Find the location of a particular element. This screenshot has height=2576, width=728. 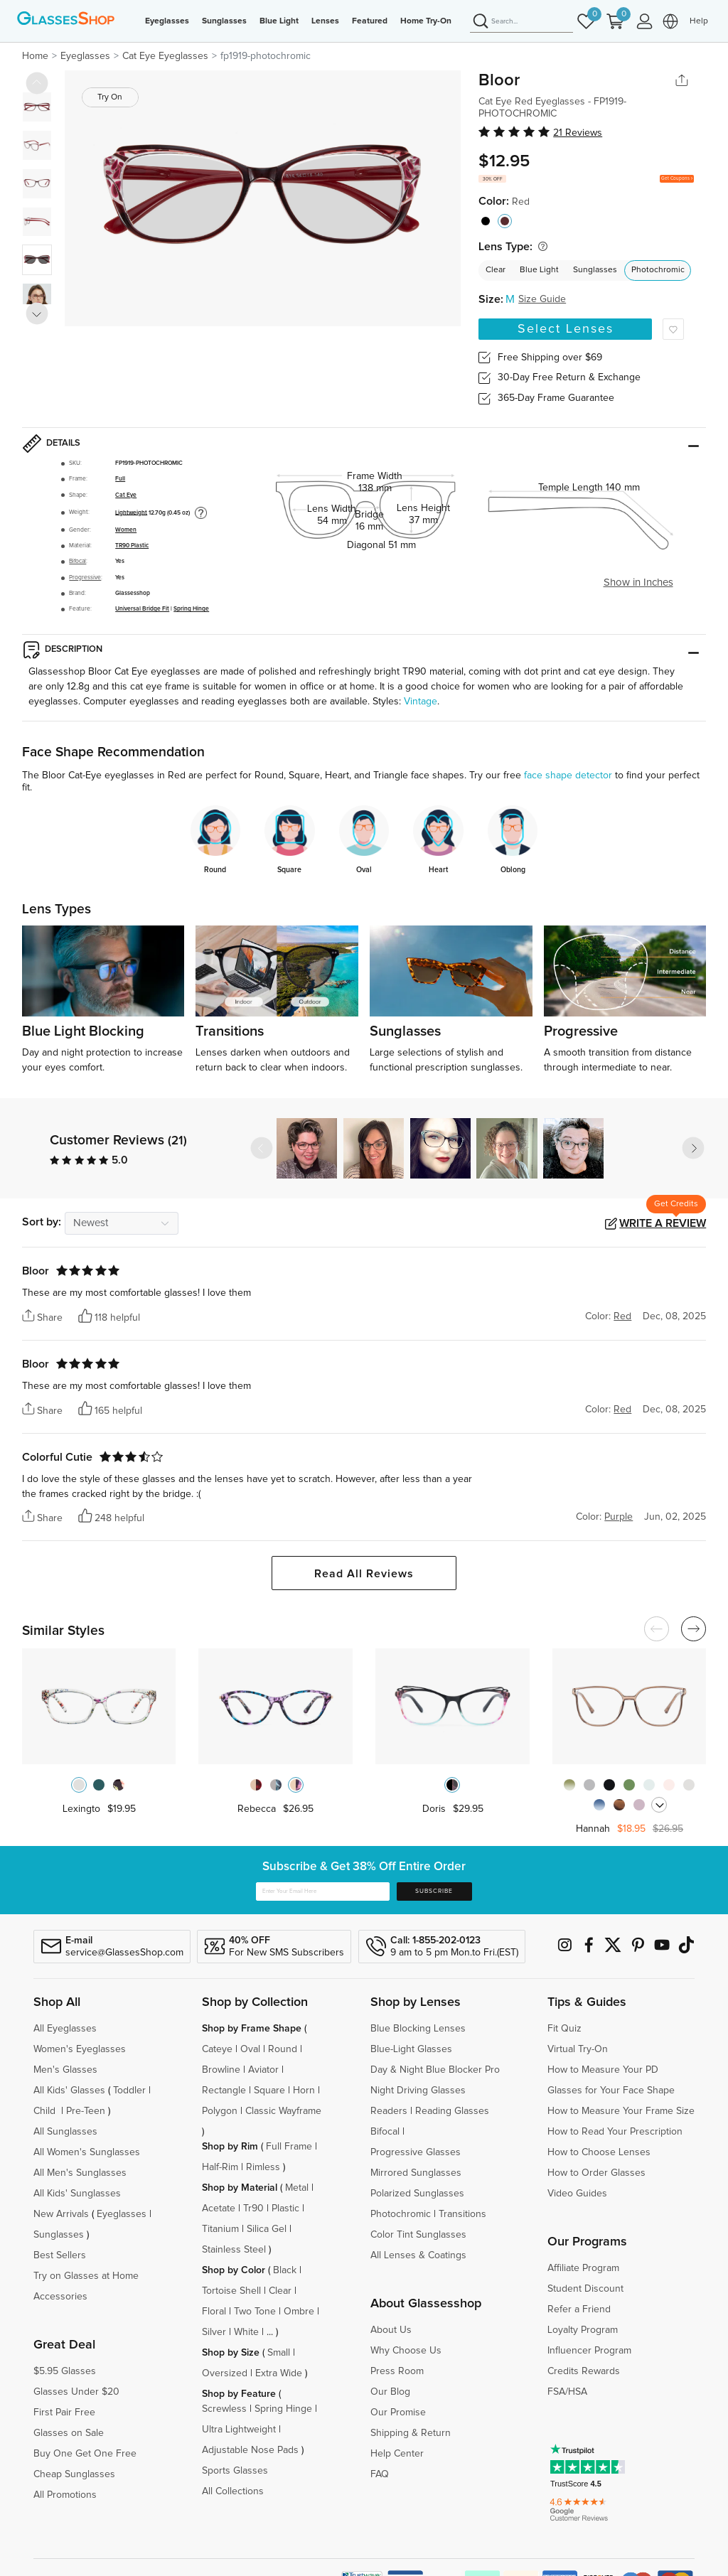

Polarized Sunglasses is located at coordinates (417, 2194).